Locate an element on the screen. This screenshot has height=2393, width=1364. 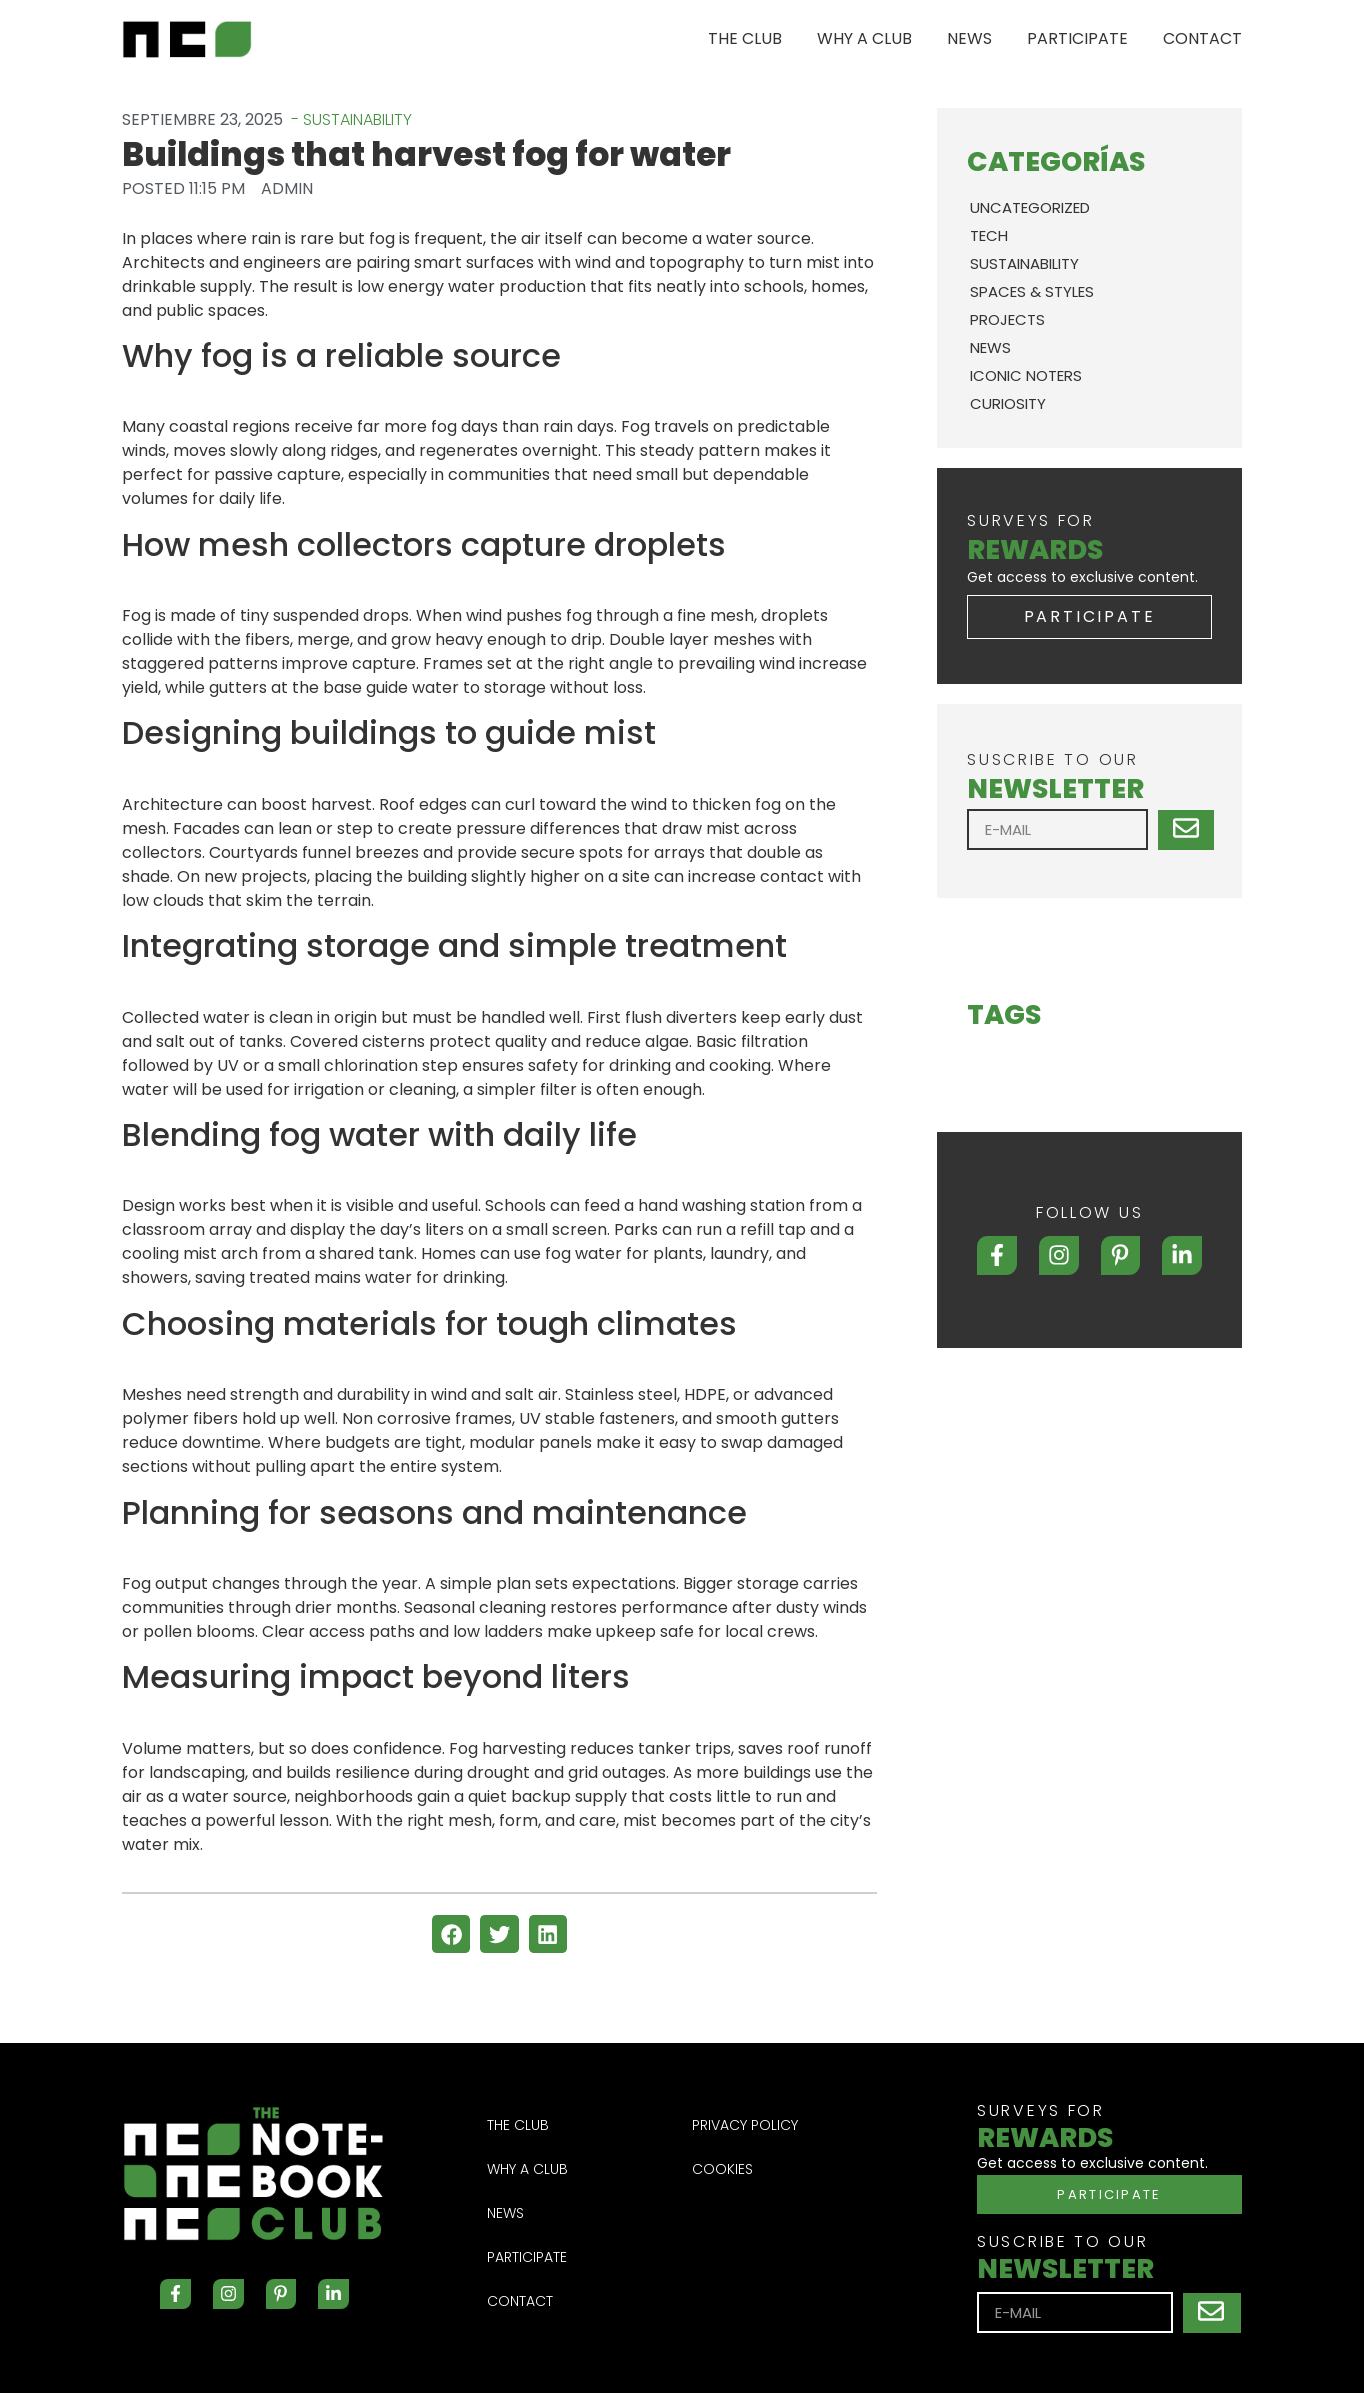
WHY A CLUB is located at coordinates (864, 39).